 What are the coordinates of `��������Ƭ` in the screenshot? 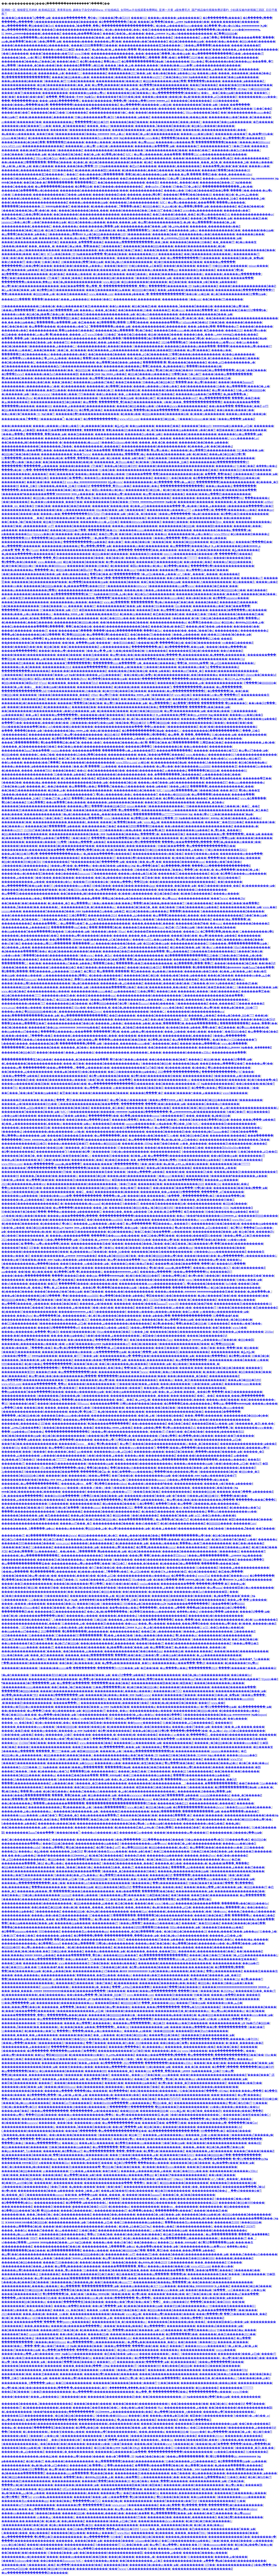 It's located at (145, 794).